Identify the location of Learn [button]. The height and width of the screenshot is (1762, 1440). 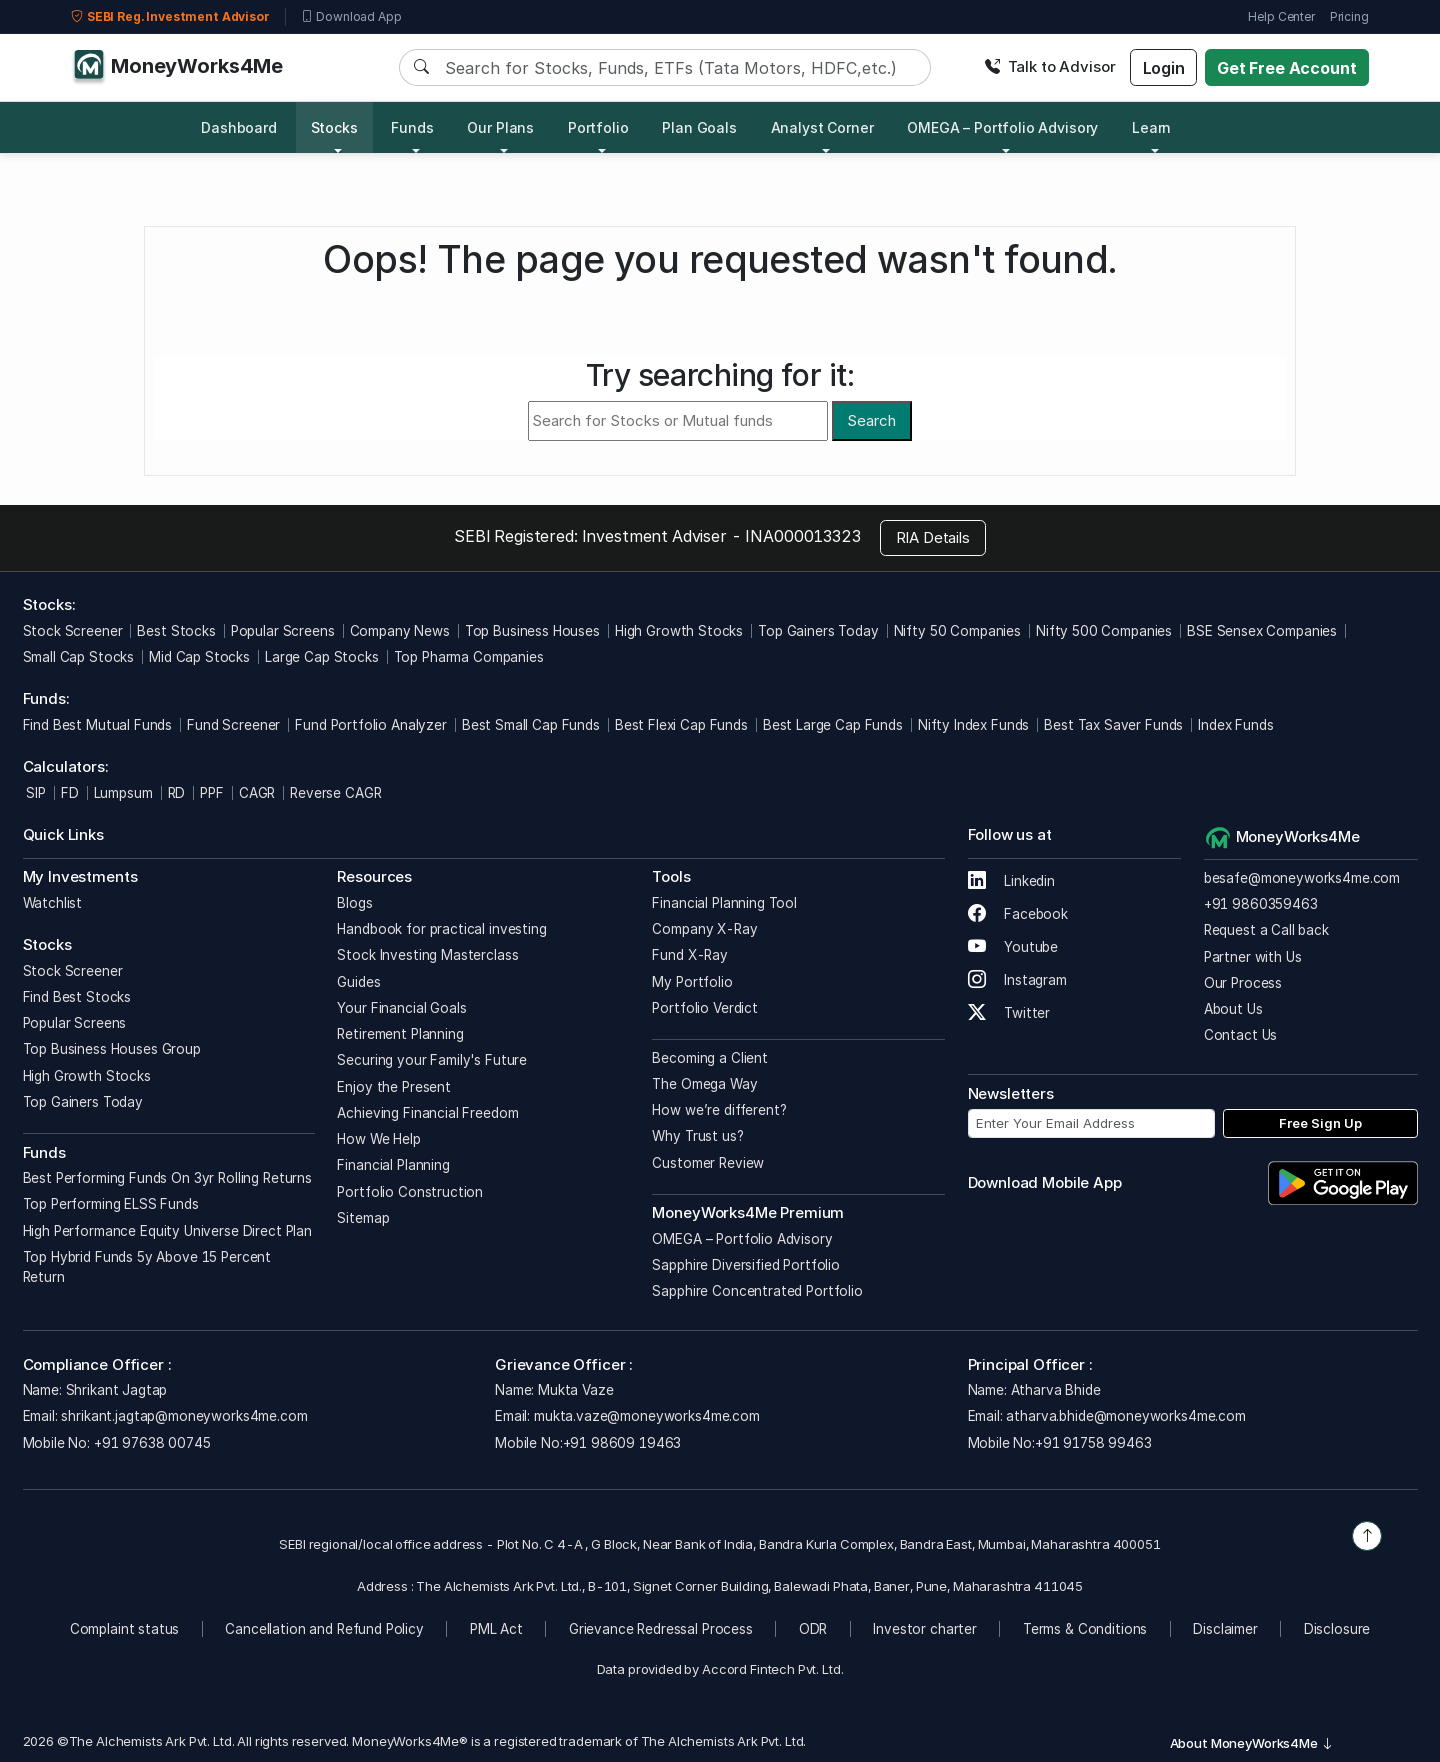
(1151, 127).